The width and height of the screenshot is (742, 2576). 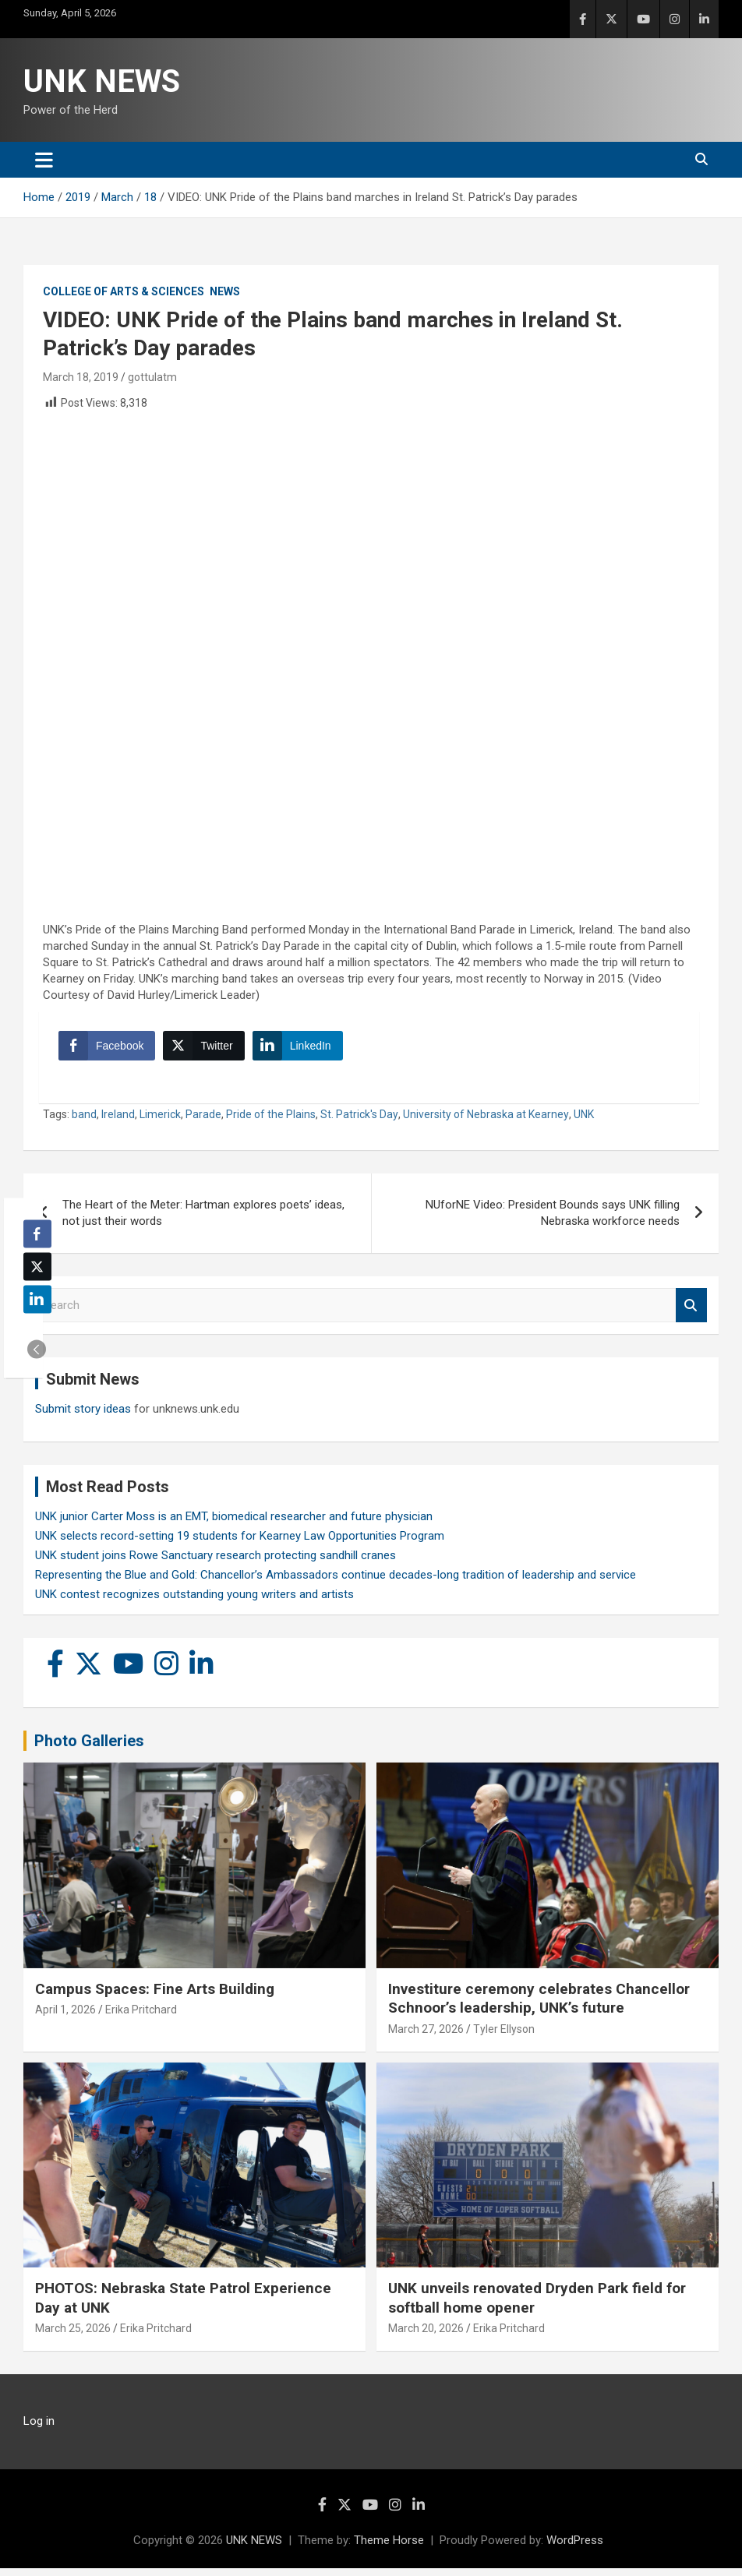 I want to click on band, so click(x=84, y=1122).